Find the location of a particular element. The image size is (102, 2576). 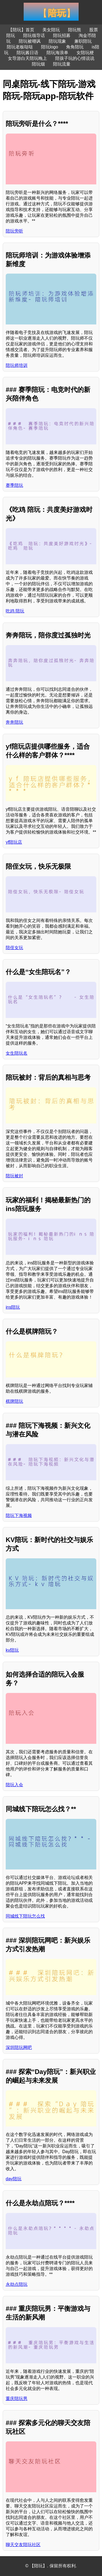

陪玩领导话 is located at coordinates (34, 35).